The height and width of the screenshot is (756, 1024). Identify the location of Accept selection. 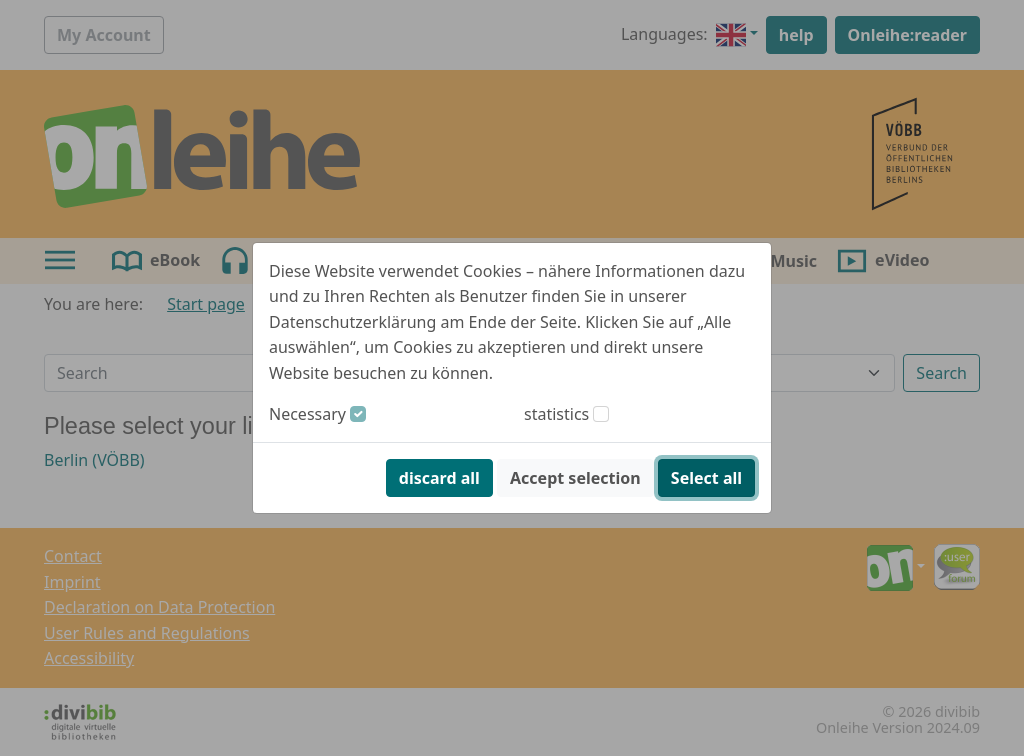
(575, 478).